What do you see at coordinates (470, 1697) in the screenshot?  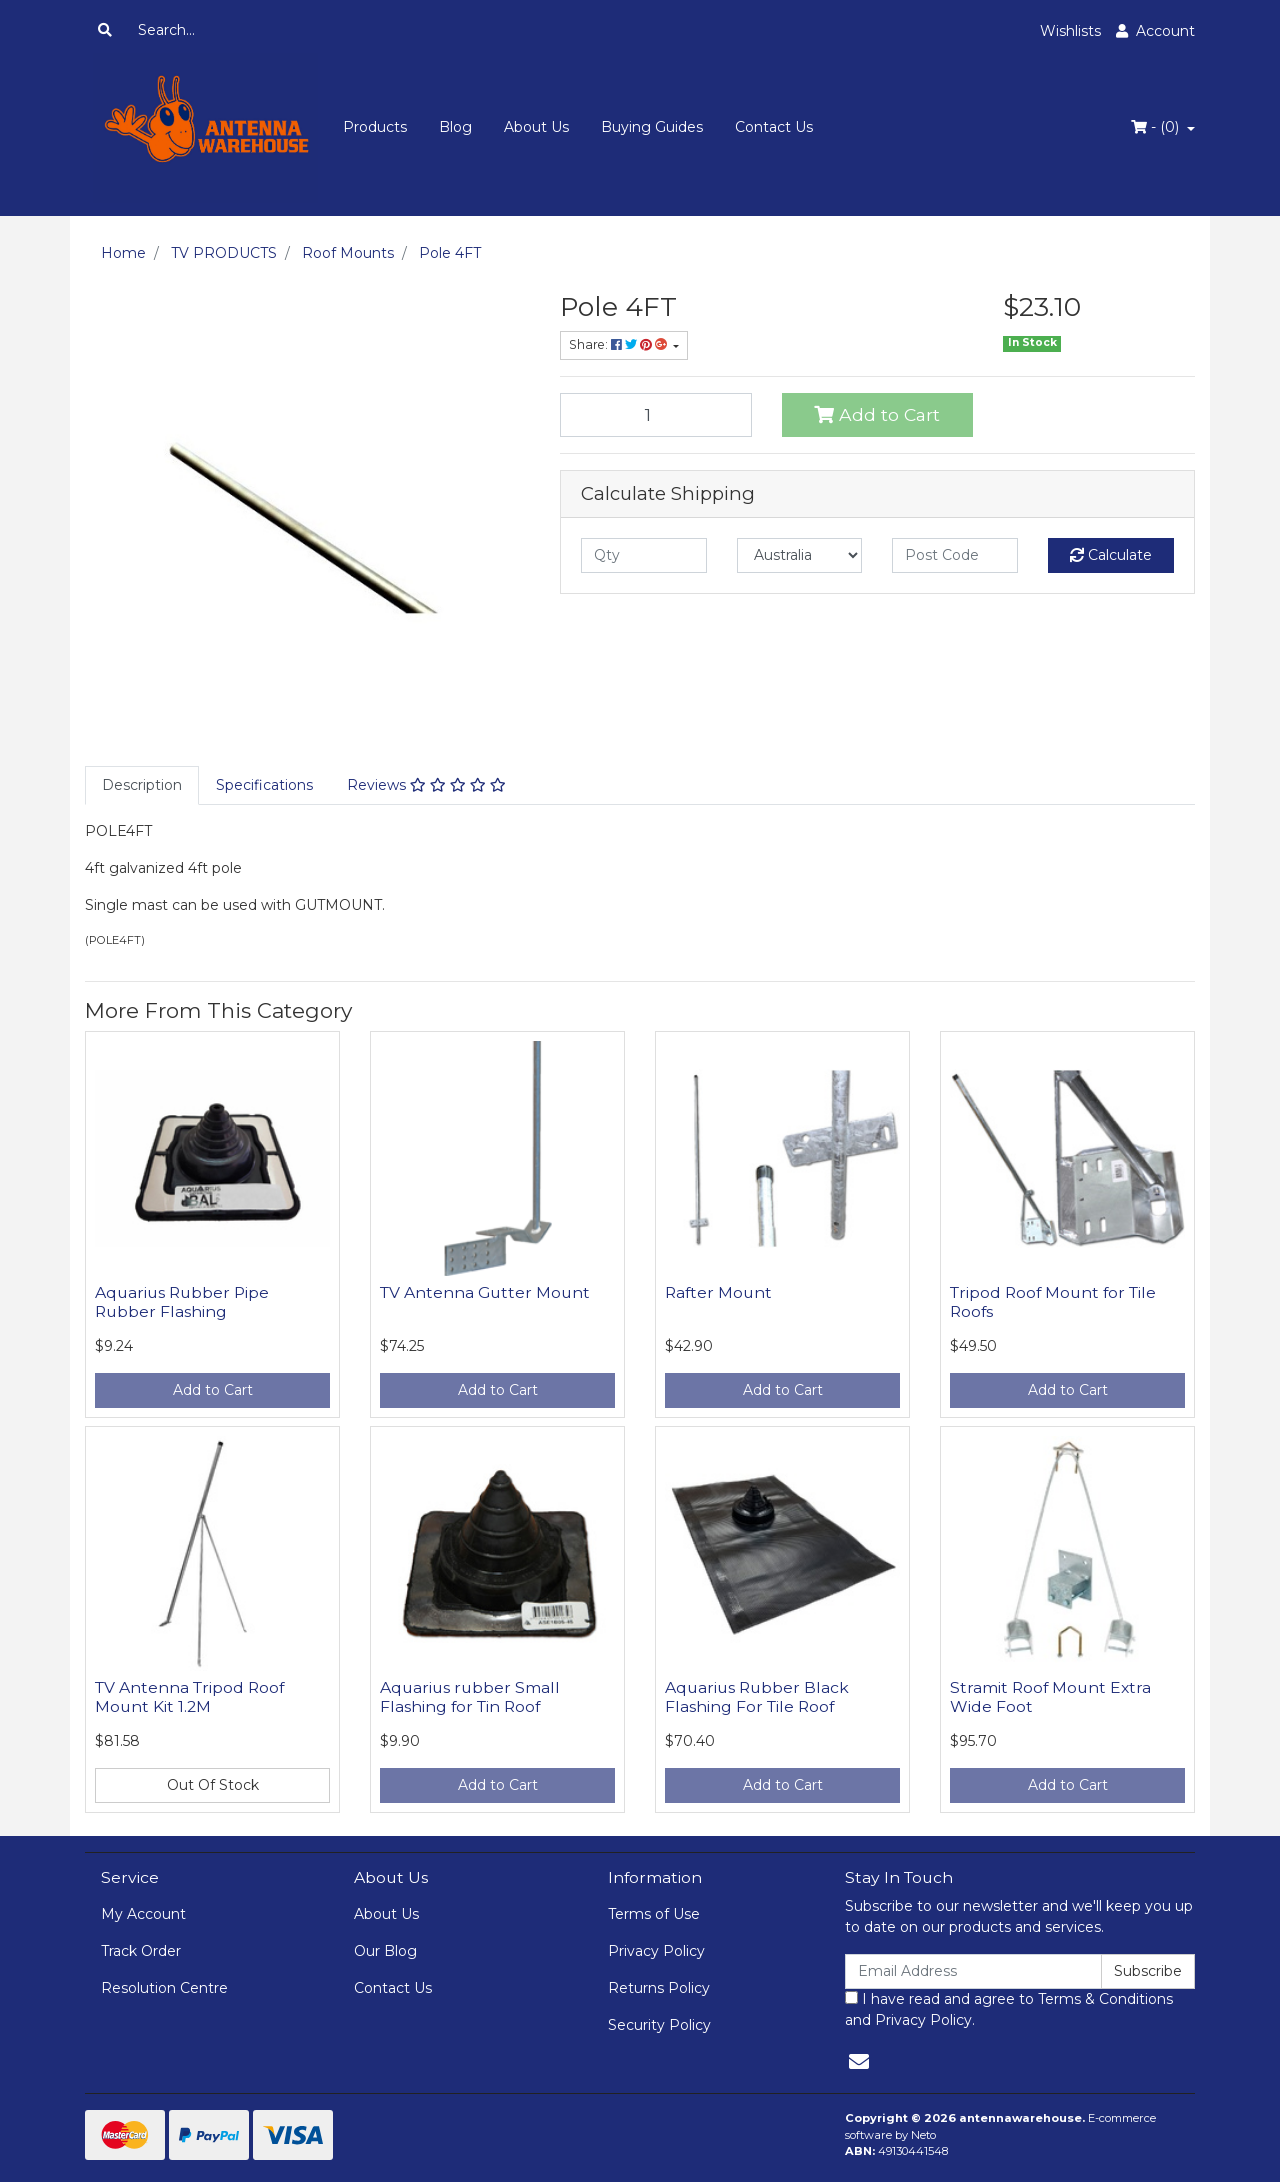 I see `Aquarius rubber Small Flashing for Tin Roof` at bounding box center [470, 1697].